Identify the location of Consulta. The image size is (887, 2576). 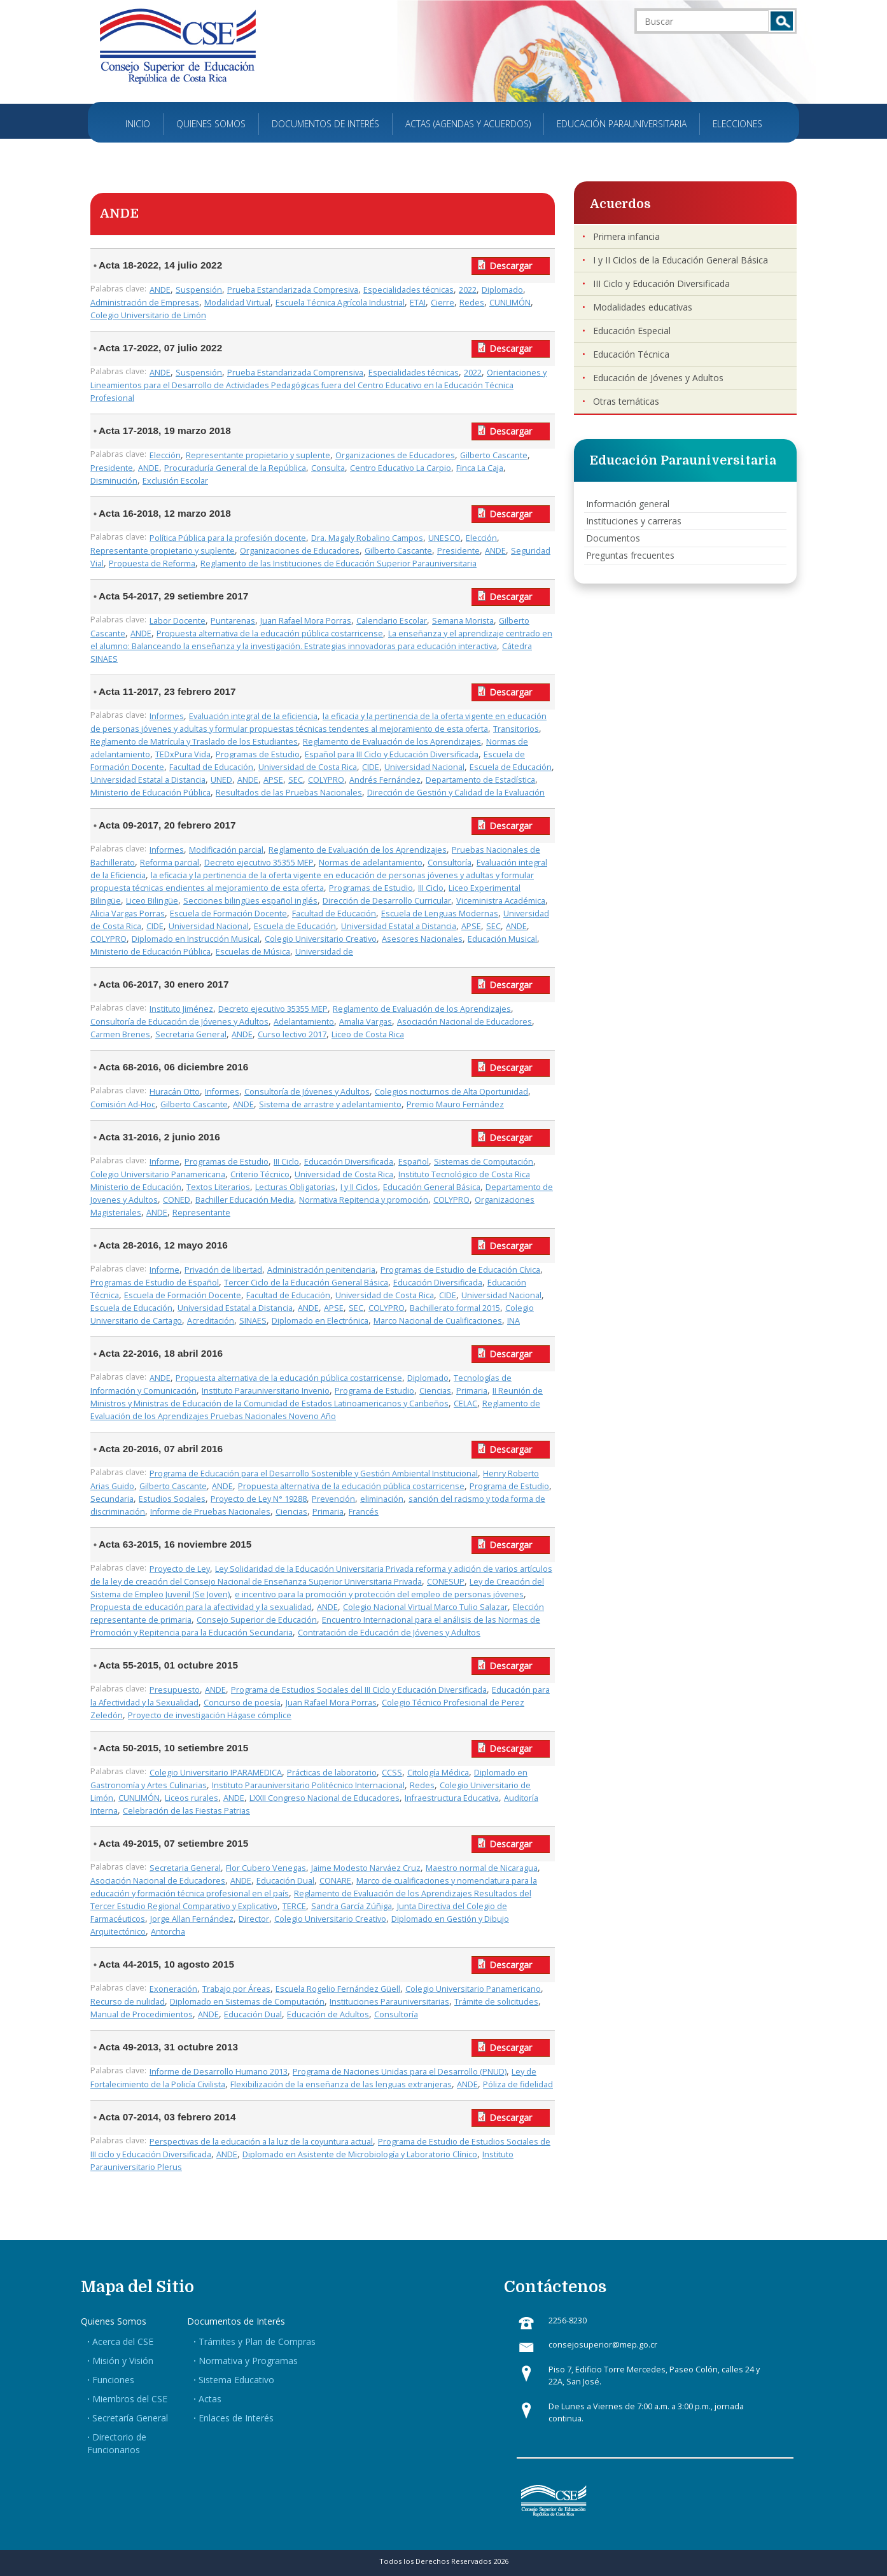
(328, 468).